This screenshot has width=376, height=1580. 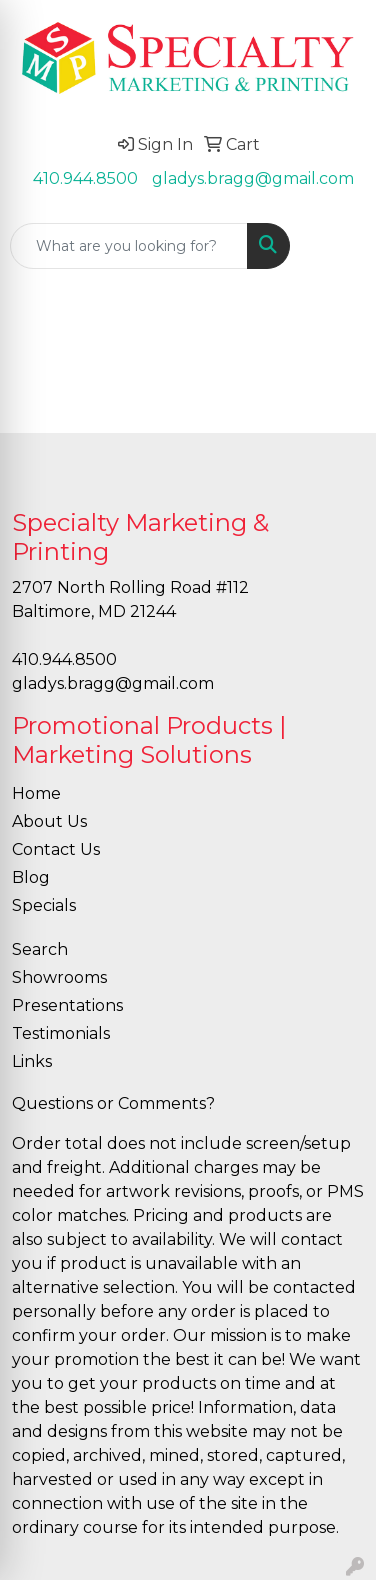 What do you see at coordinates (36, 793) in the screenshot?
I see `Home` at bounding box center [36, 793].